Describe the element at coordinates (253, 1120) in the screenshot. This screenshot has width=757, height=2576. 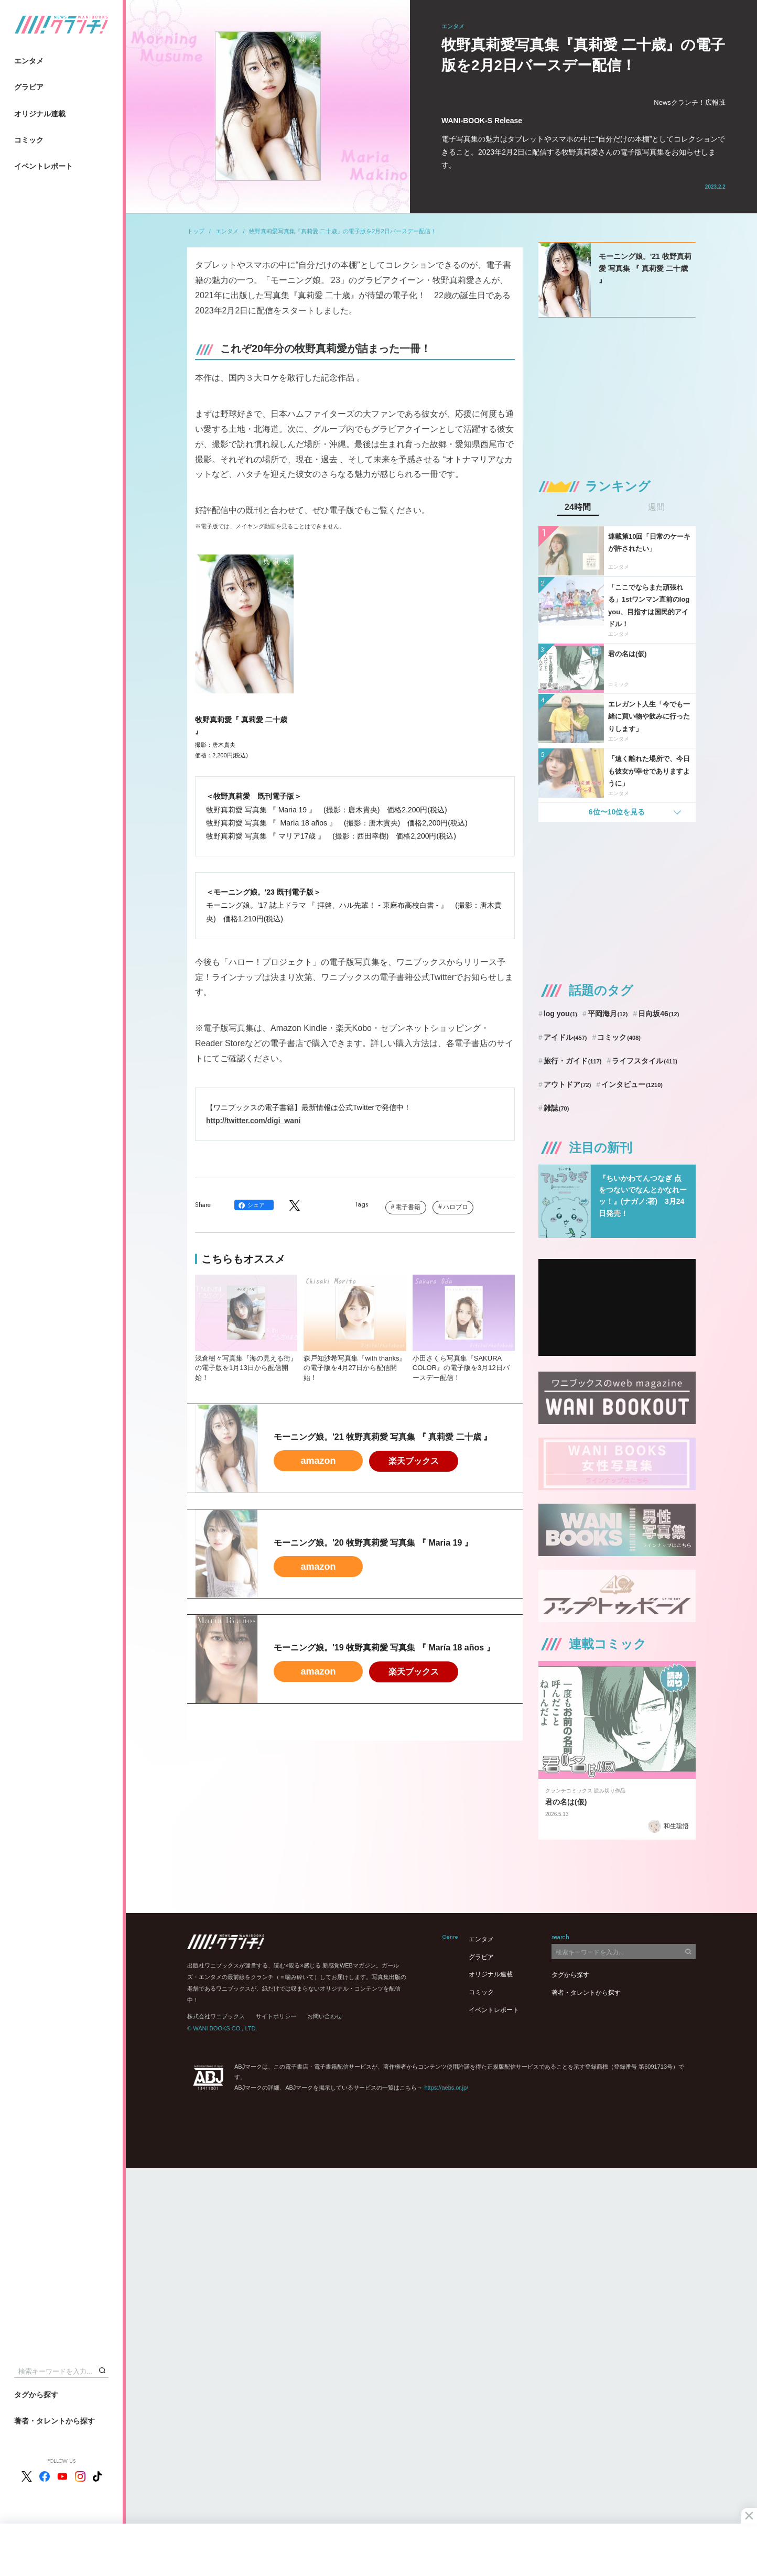
I see `http://twitter.com/digi_wani` at that location.